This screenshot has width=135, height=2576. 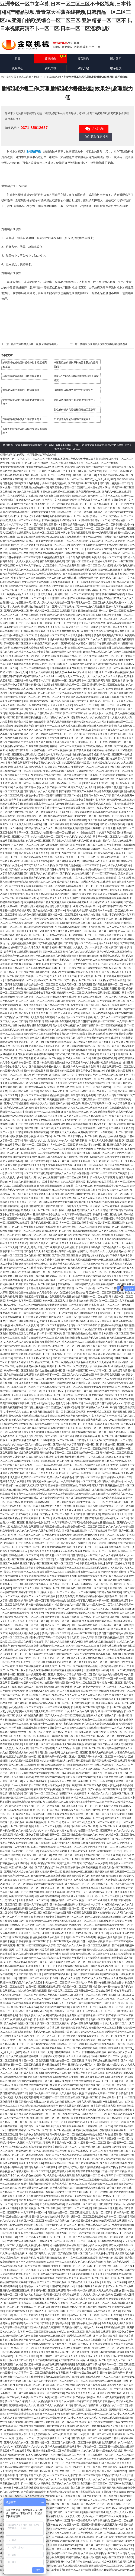 I want to click on 777国产综合久久久久久精品, so click(x=39, y=865).